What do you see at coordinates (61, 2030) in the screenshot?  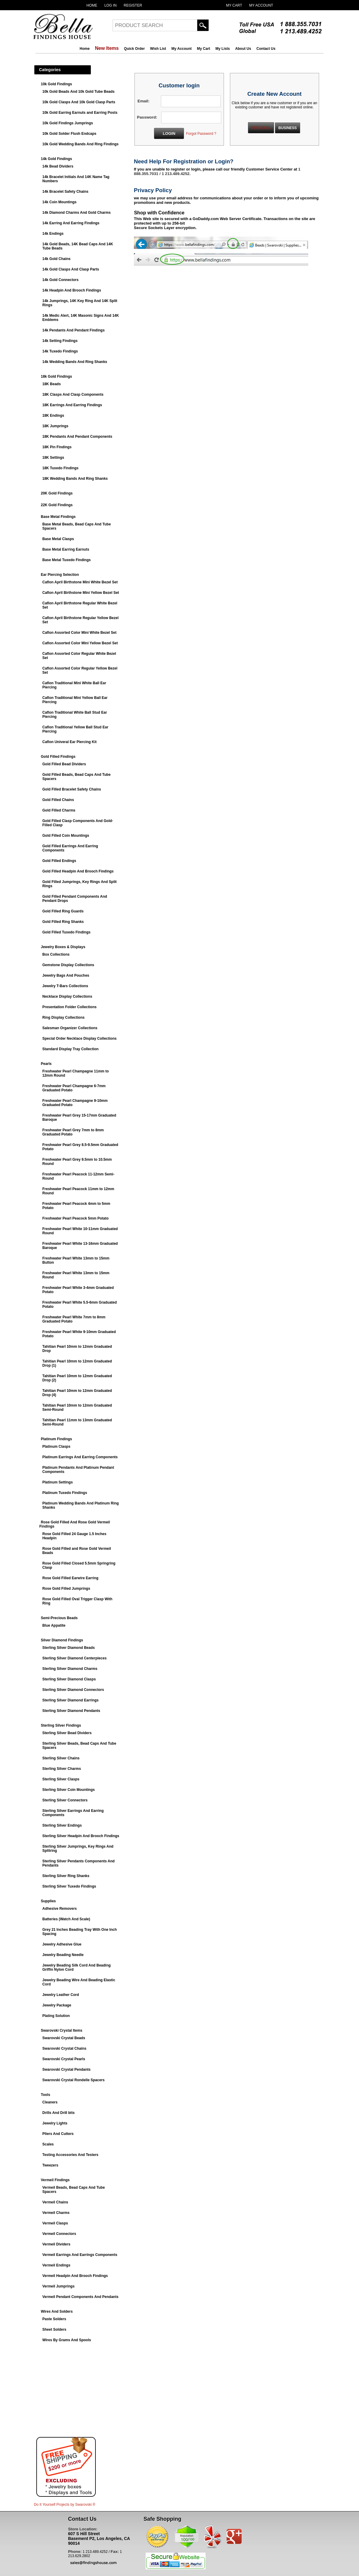 I see `Swarovski Crystal Items` at bounding box center [61, 2030].